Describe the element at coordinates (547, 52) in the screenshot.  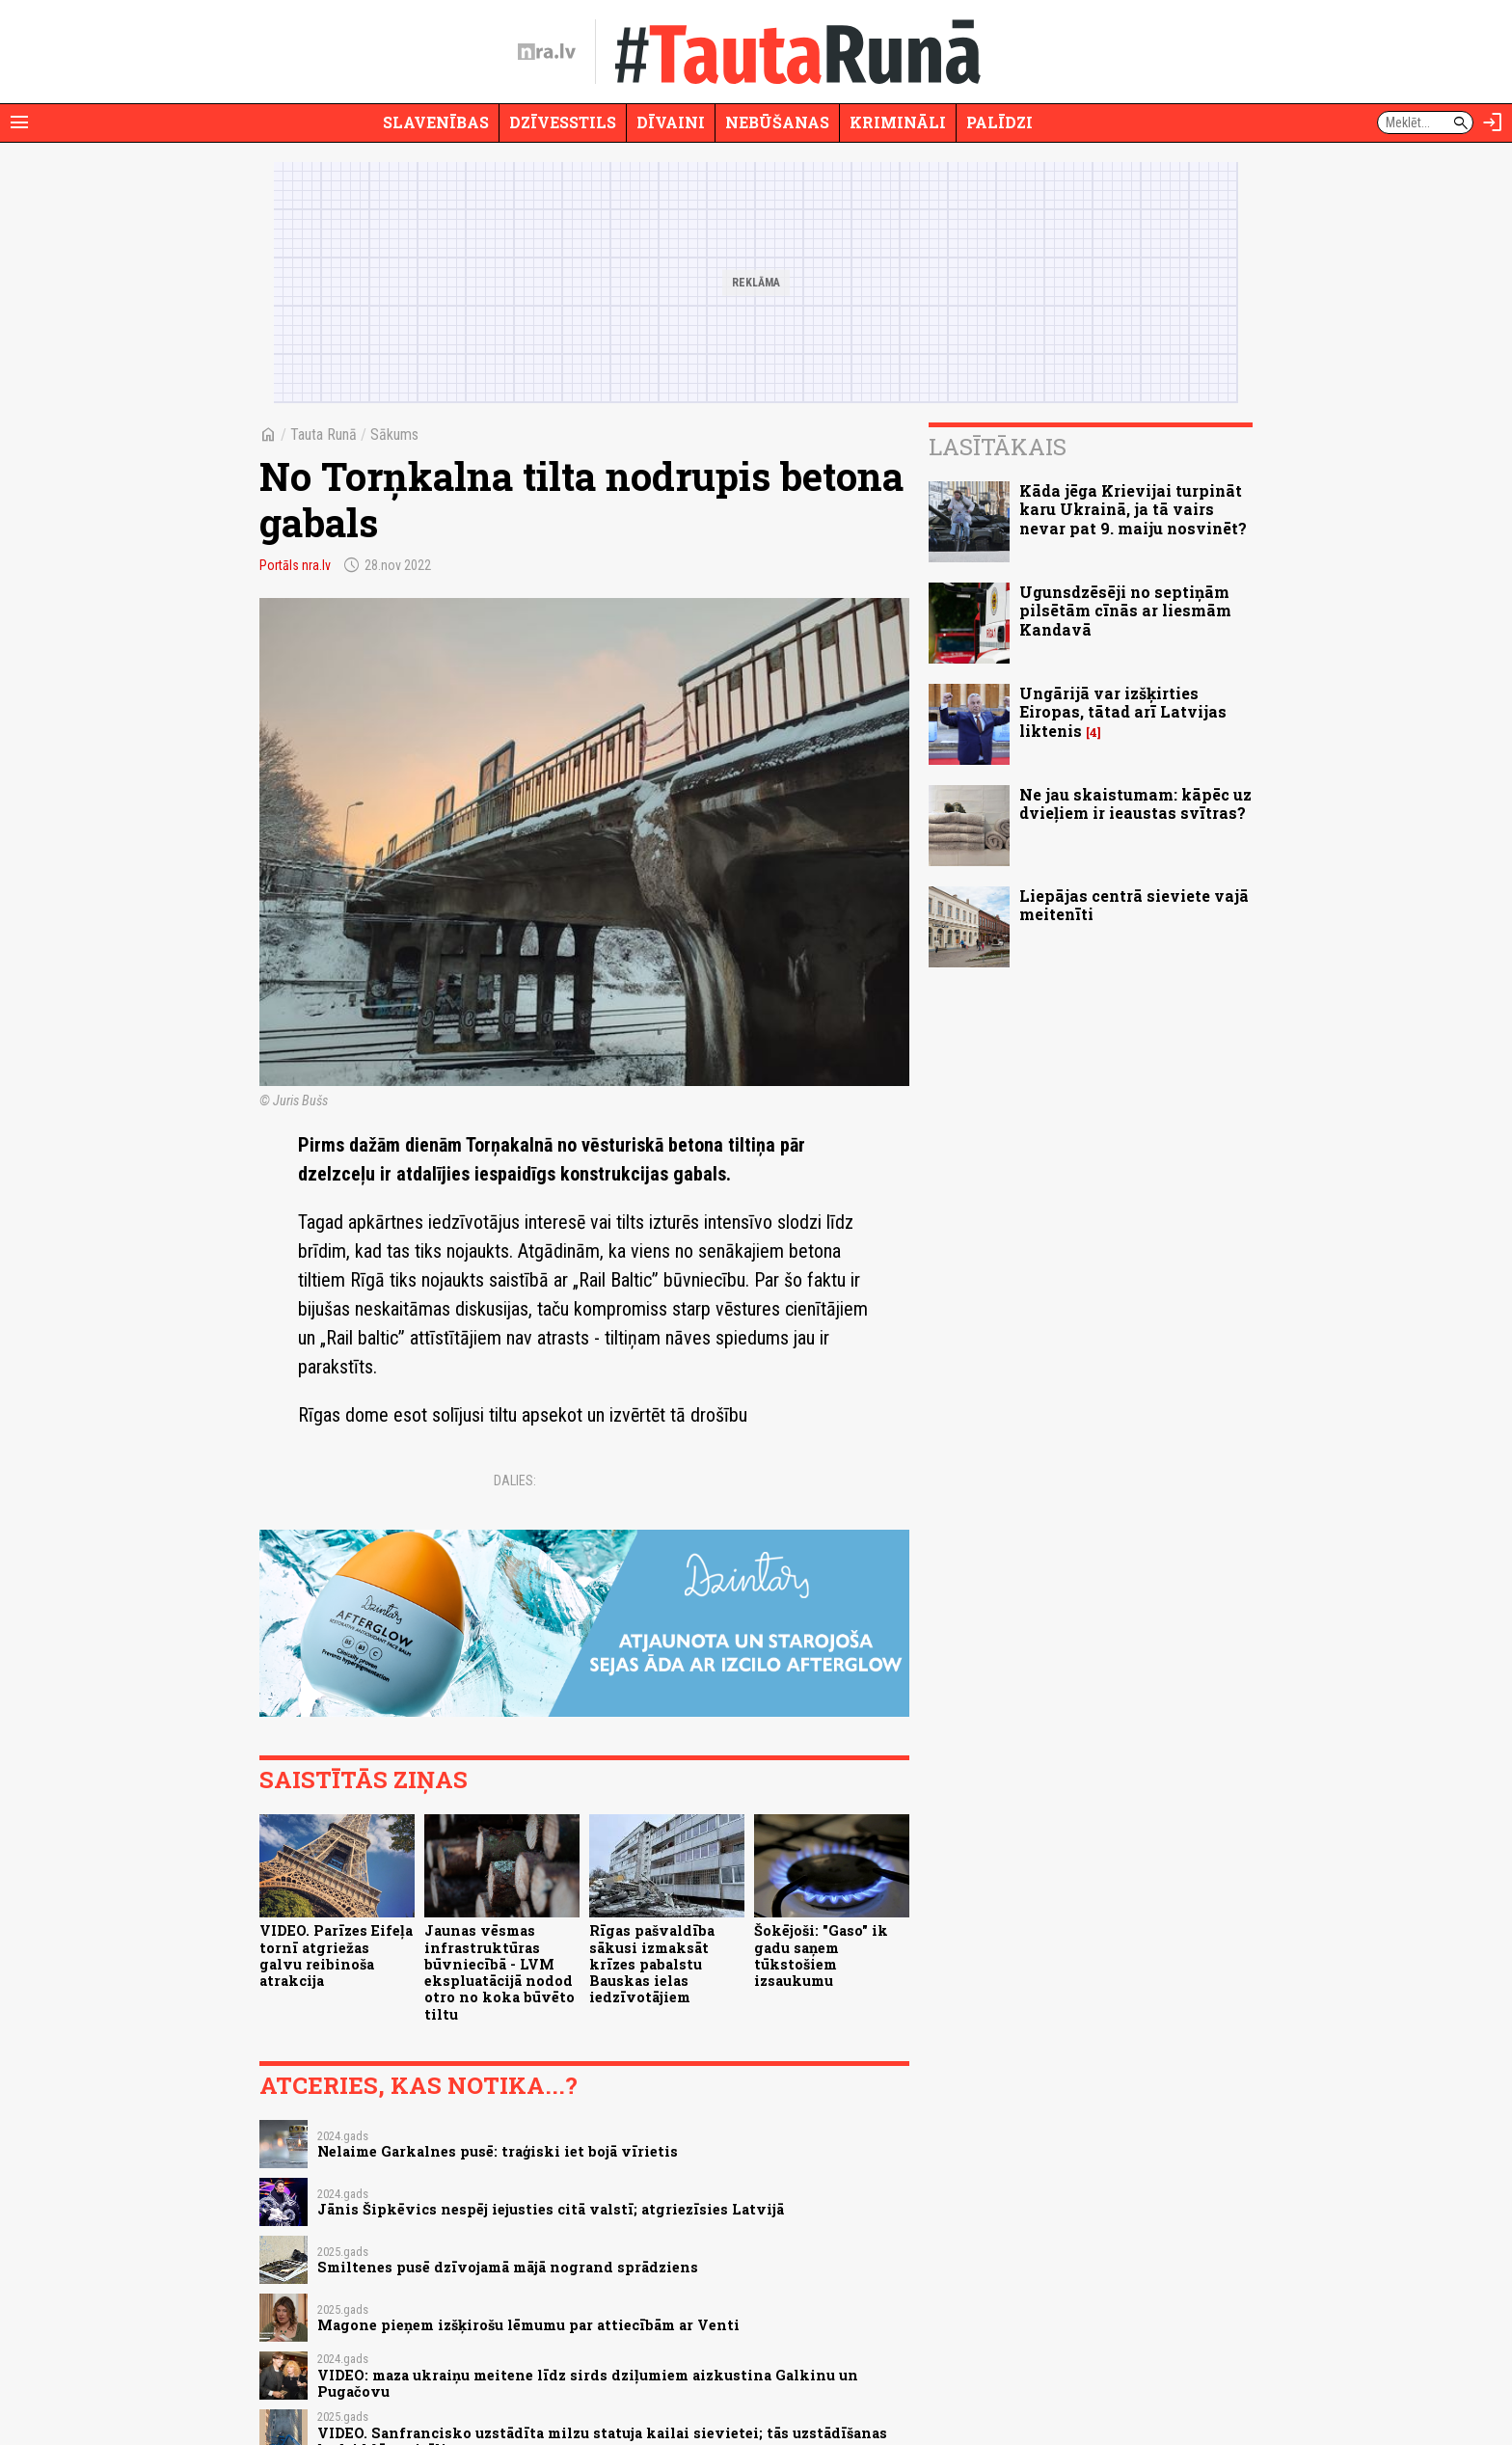
I see `[nra.lv sākumlapa]` at that location.